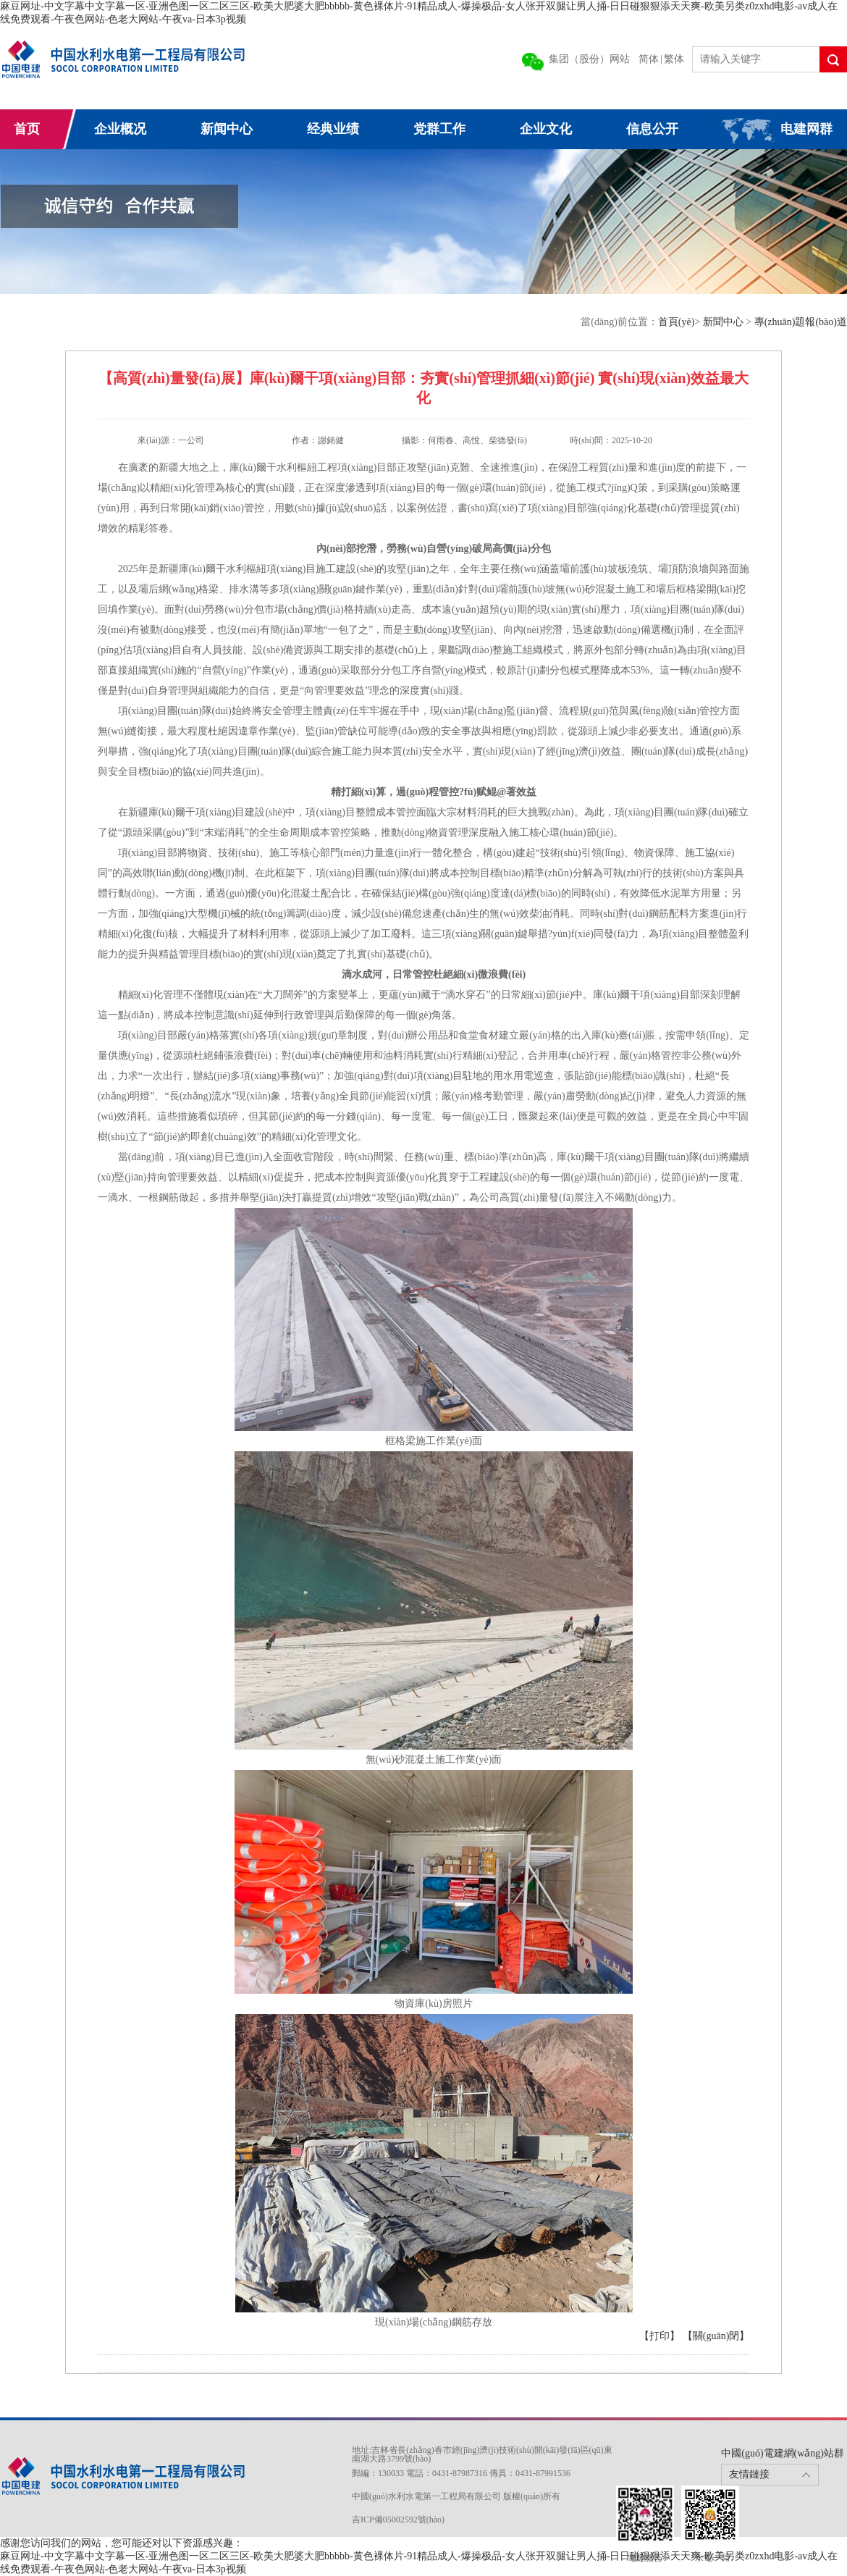 This screenshot has width=847, height=2576. I want to click on 首页, so click(27, 129).